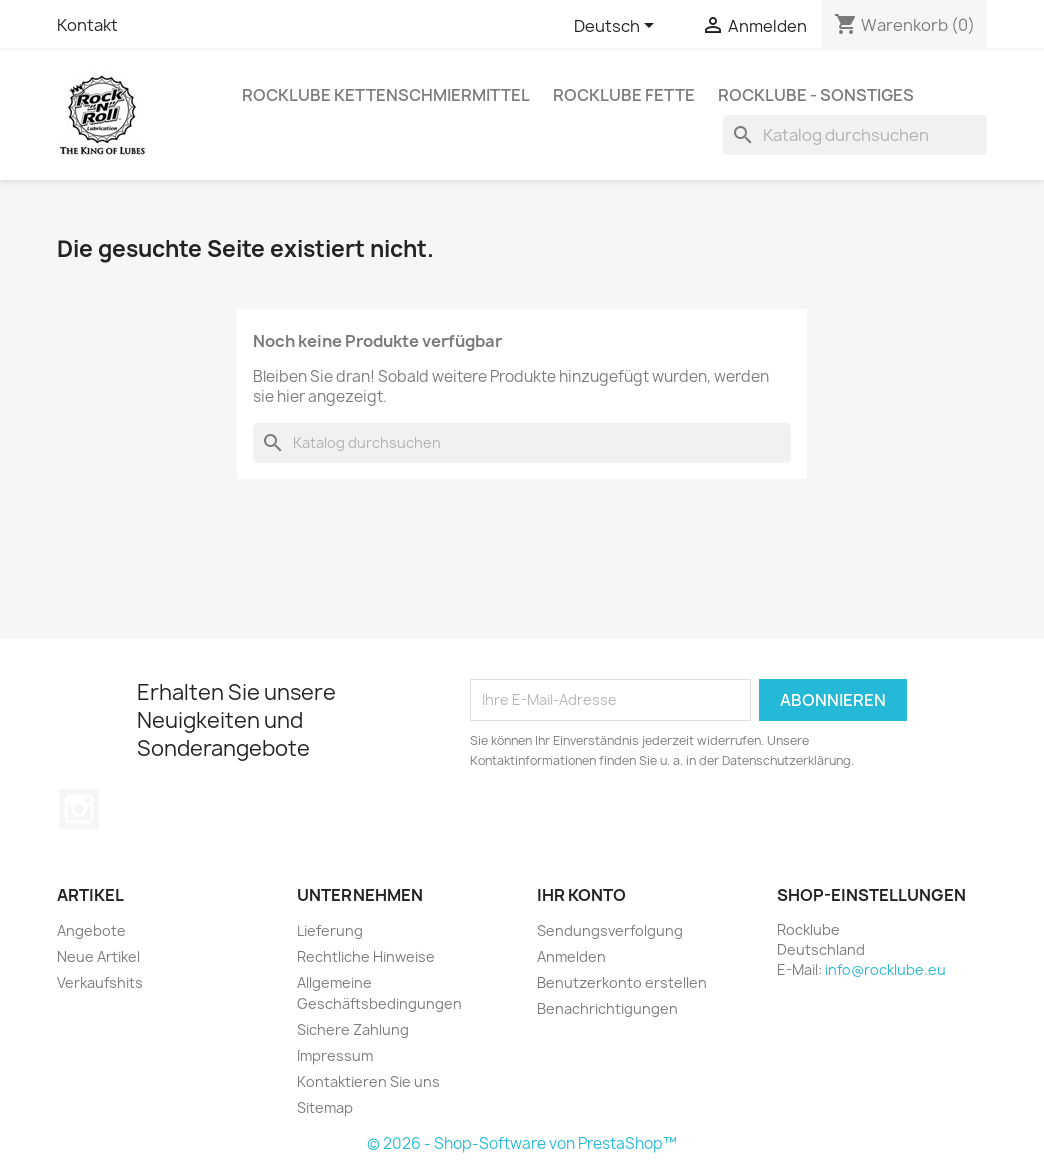 This screenshot has width=1044, height=1170. What do you see at coordinates (330, 930) in the screenshot?
I see `Lieferung` at bounding box center [330, 930].